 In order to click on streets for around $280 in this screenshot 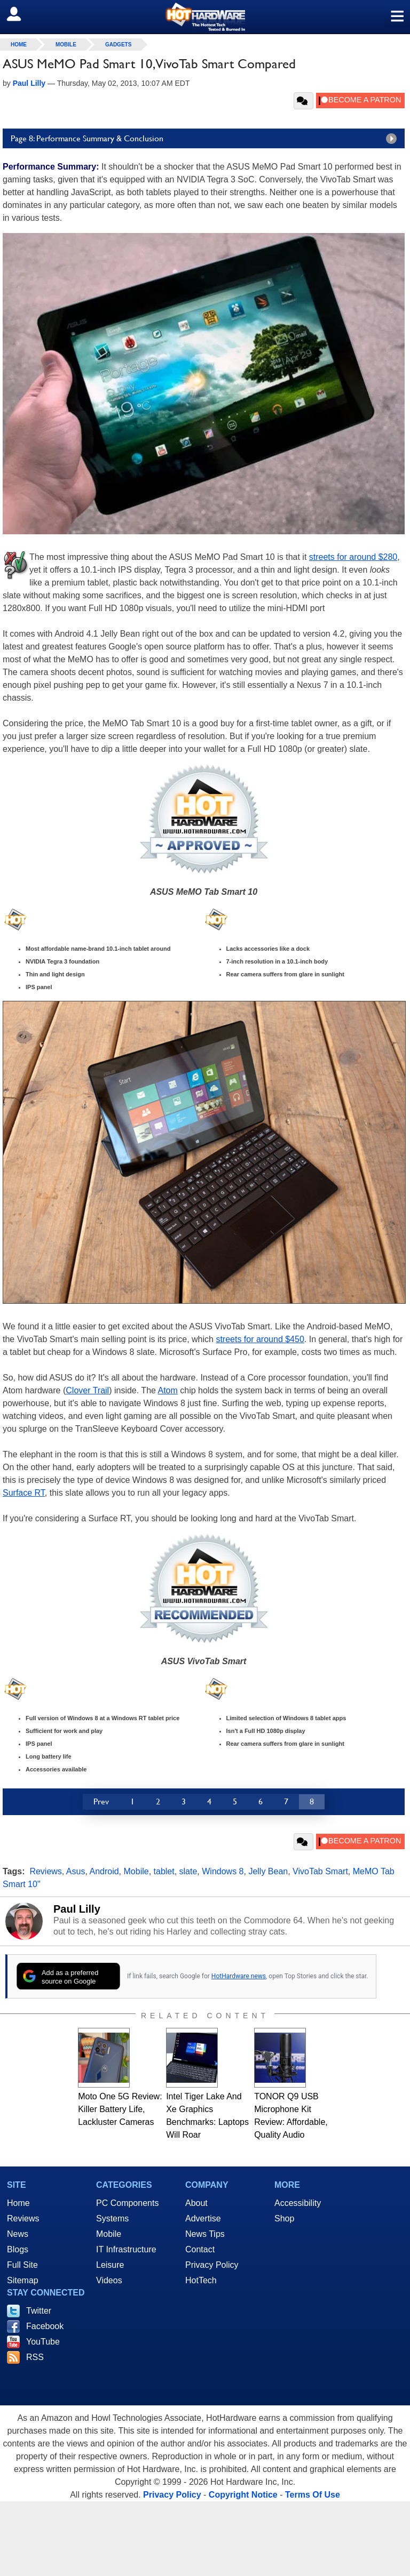, I will do `click(353, 556)`.